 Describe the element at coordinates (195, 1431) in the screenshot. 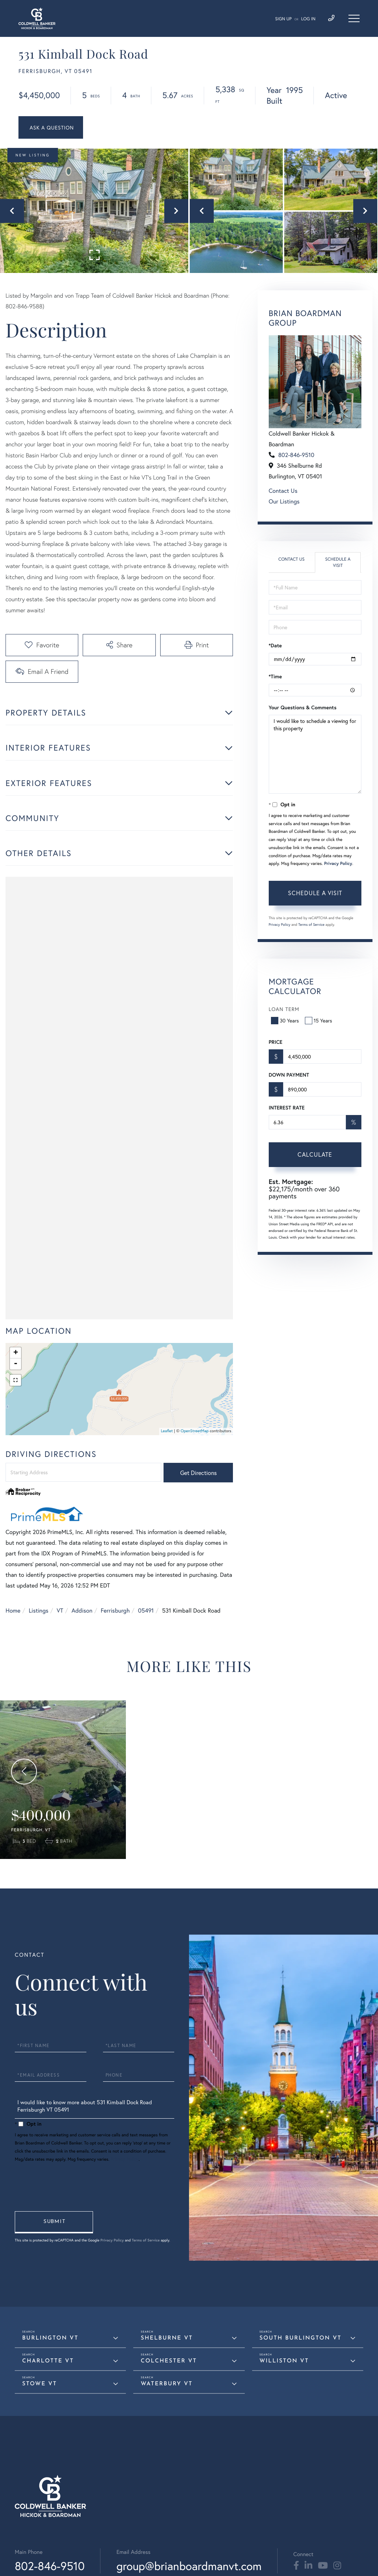

I see `OpenStreetMap` at that location.